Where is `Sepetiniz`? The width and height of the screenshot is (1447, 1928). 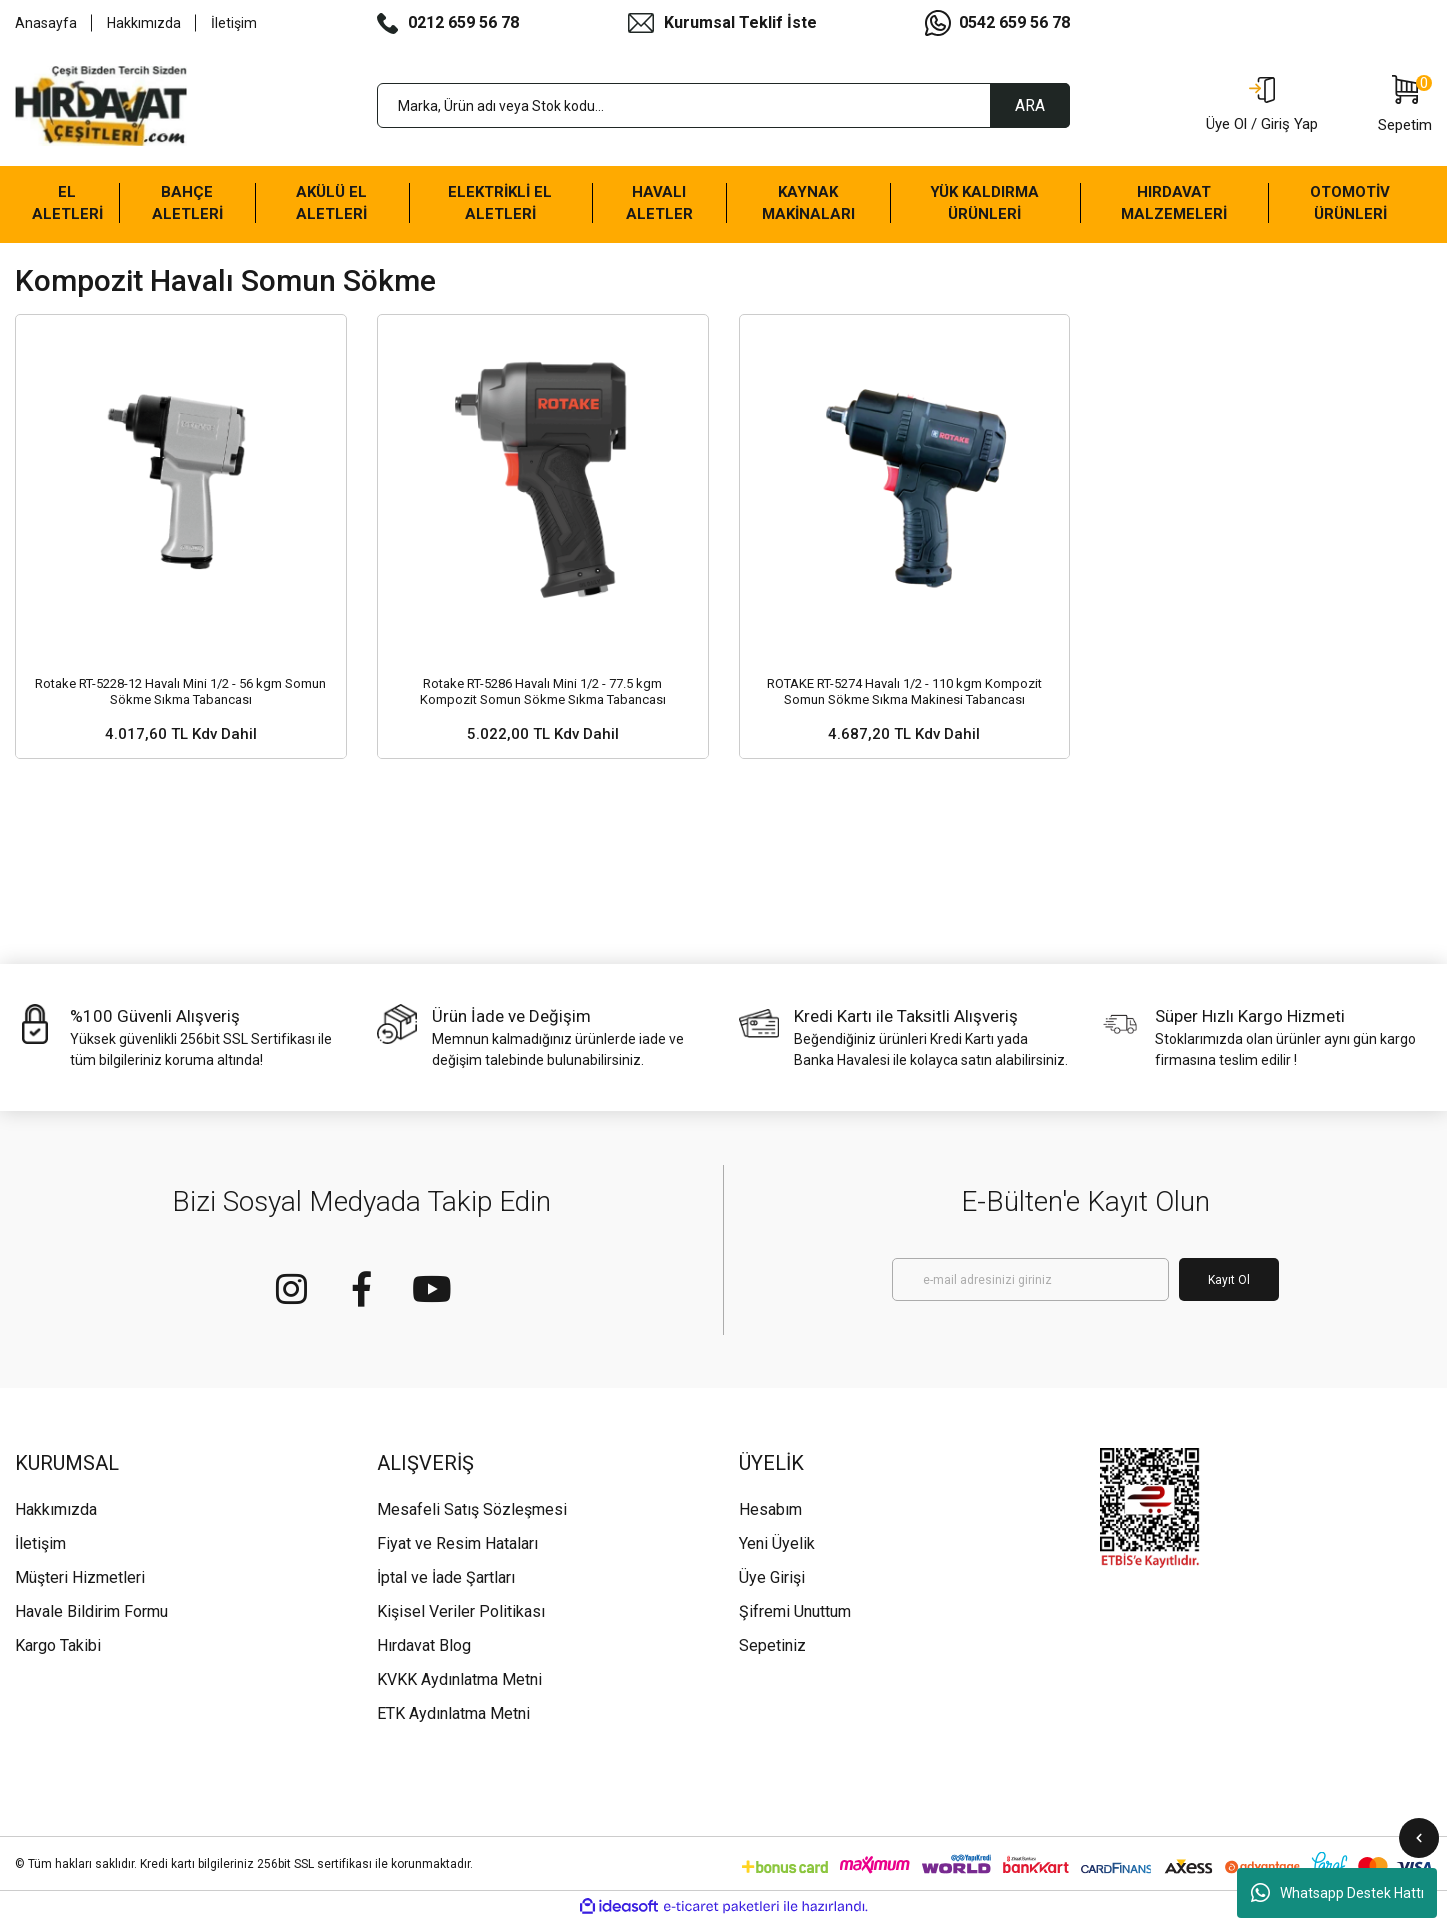 Sepetiniz is located at coordinates (772, 1635).